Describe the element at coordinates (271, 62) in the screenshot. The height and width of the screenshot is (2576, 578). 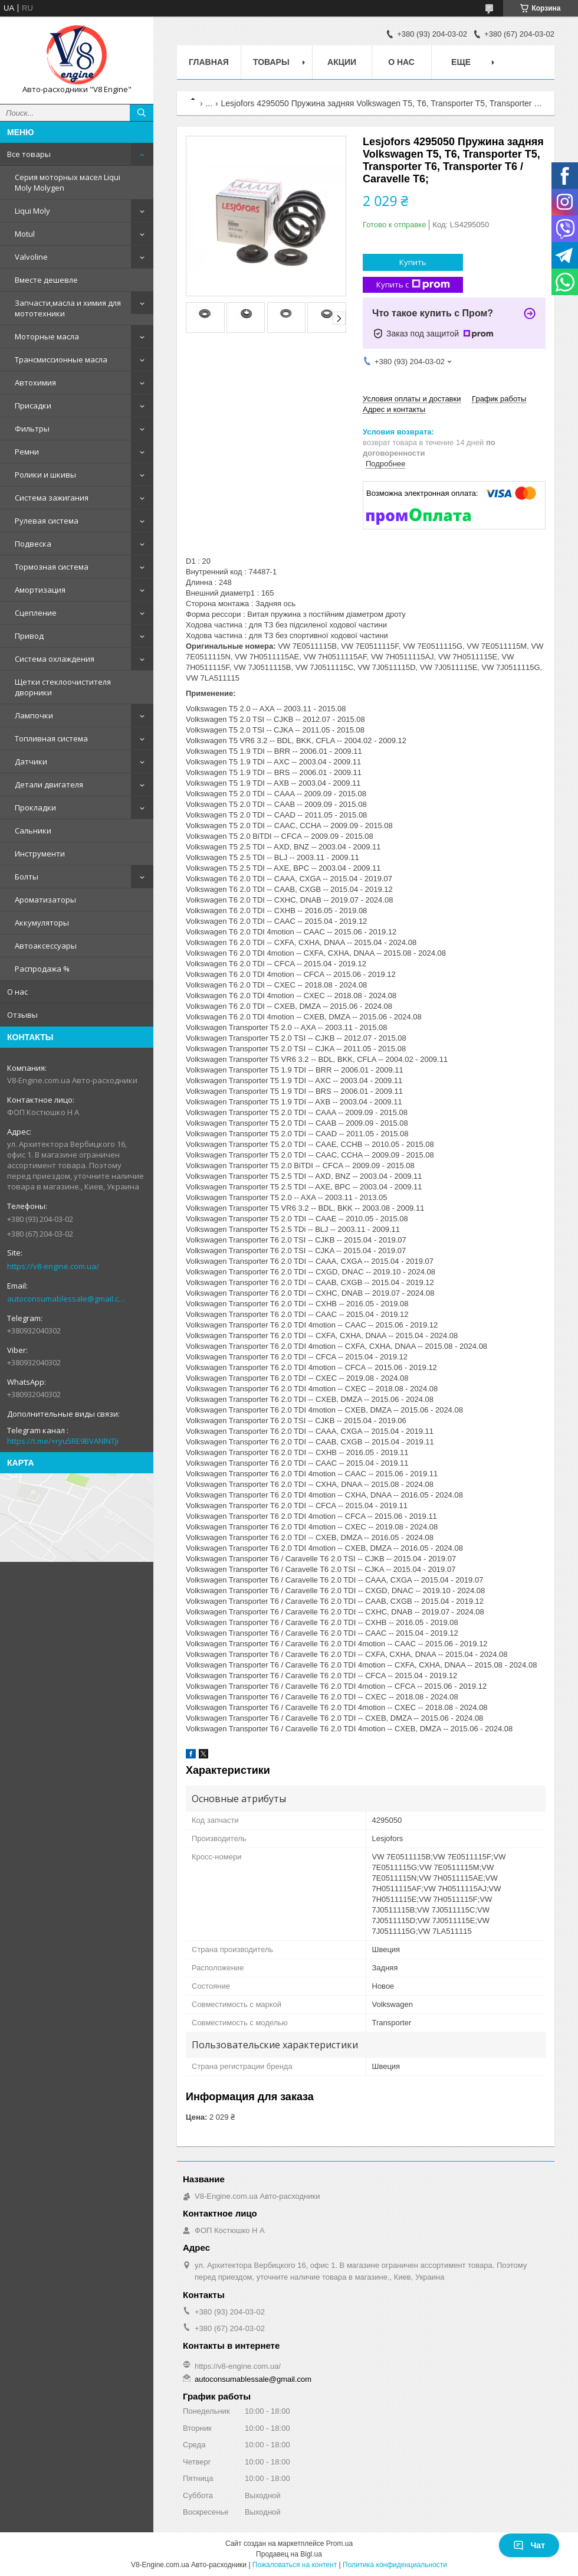
I see `Товары` at that location.